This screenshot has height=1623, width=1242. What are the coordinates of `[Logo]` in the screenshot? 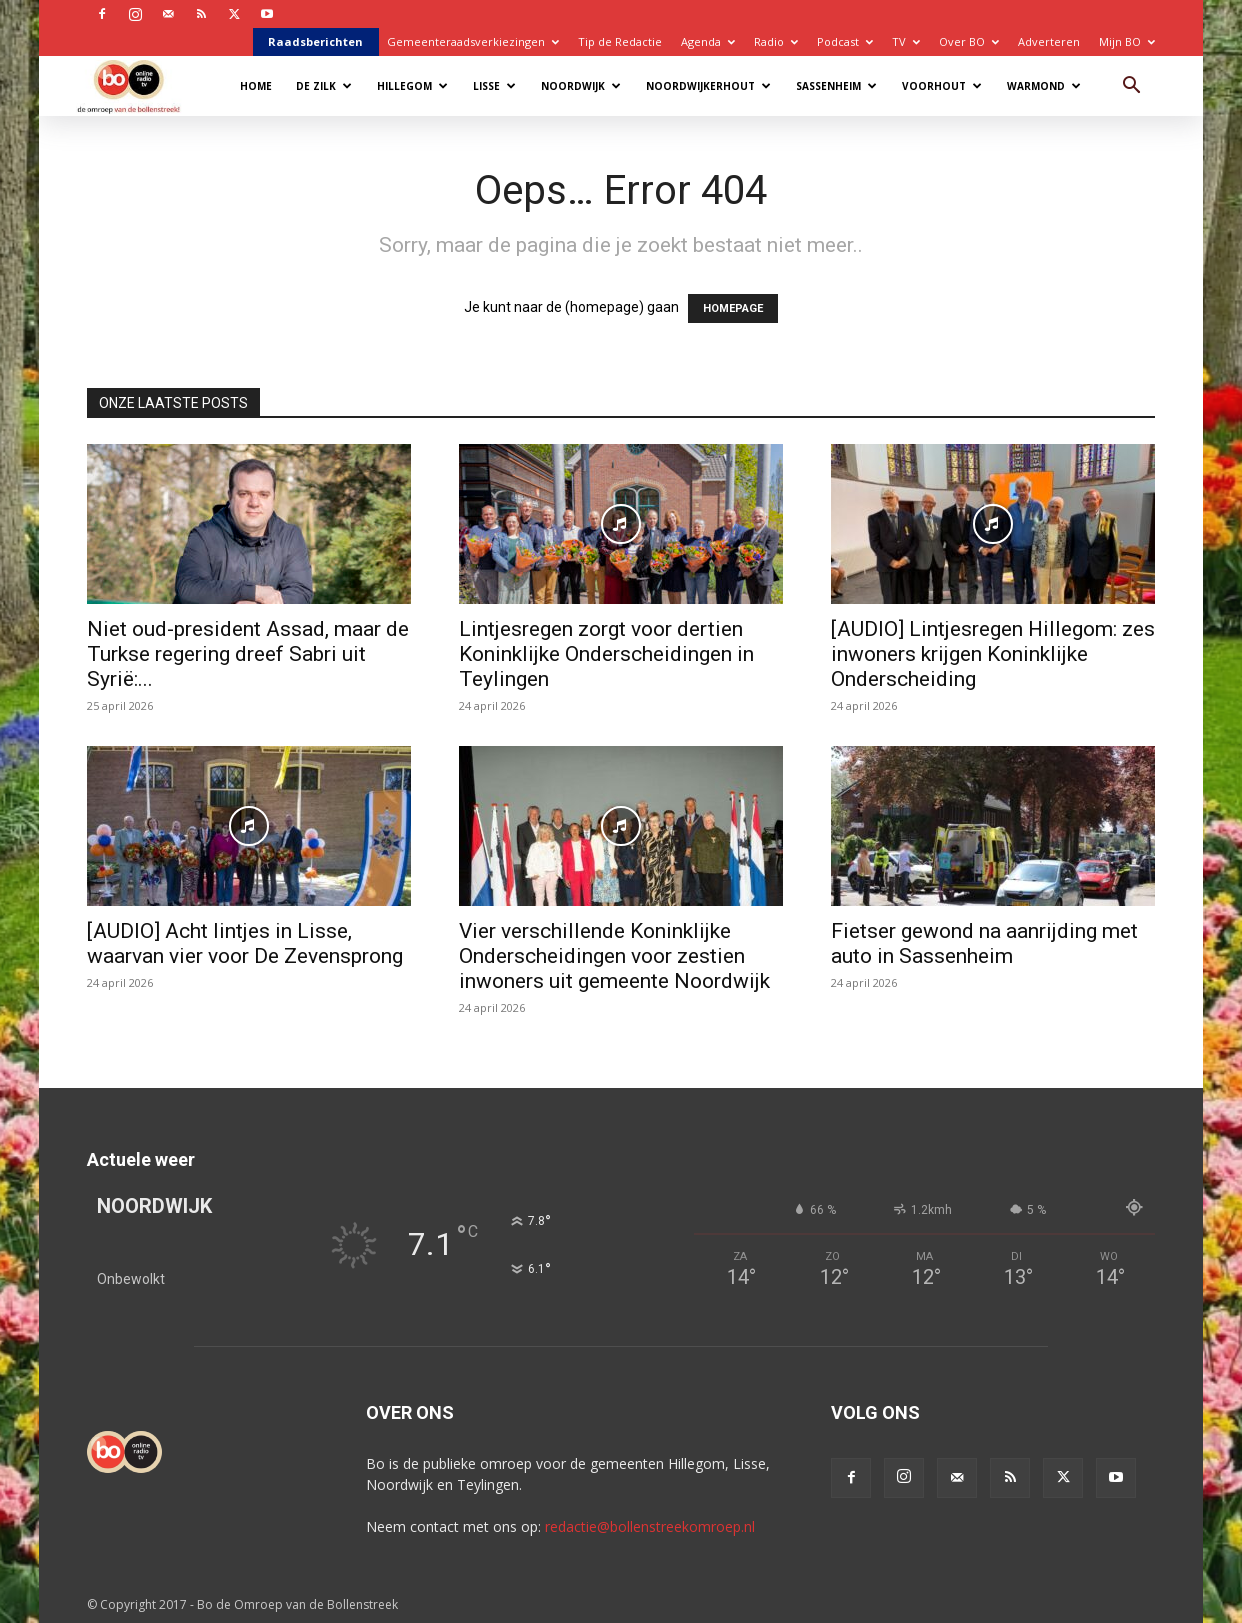 It's located at (138, 85).